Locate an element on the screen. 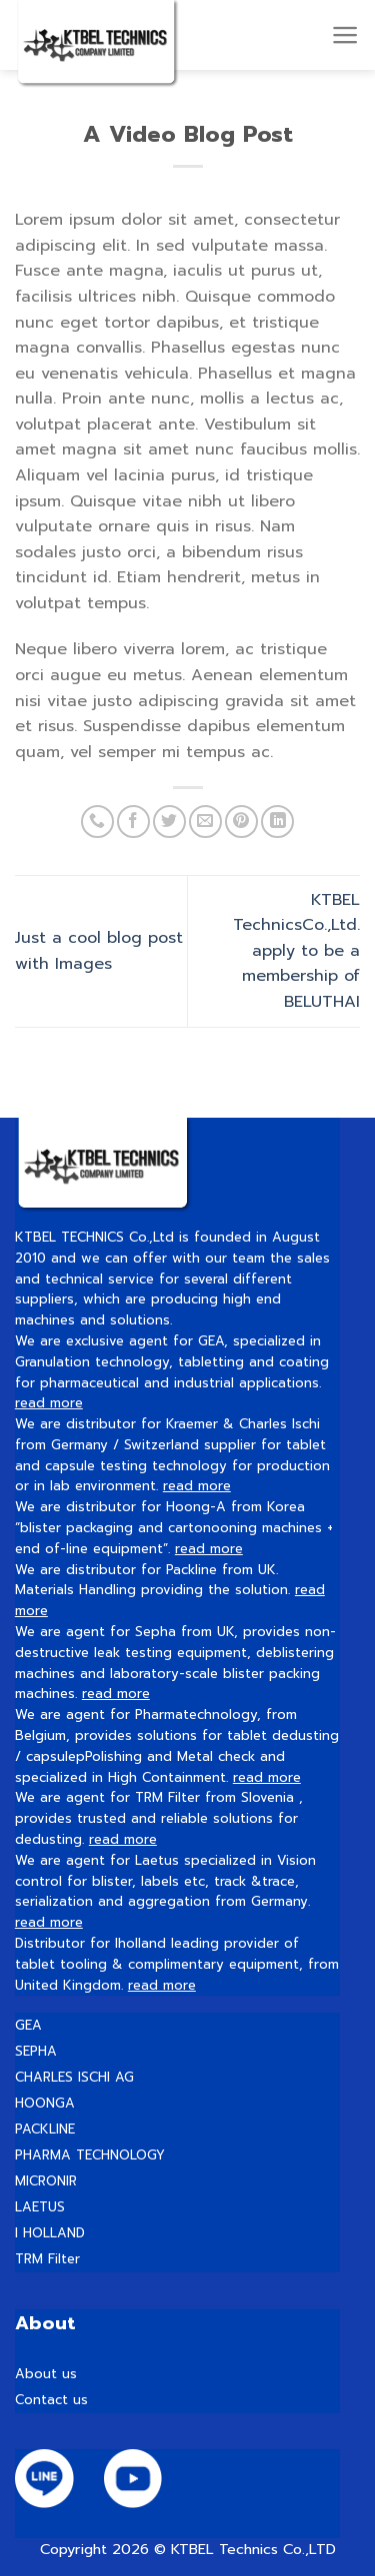 The width and height of the screenshot is (375, 2576). CHARLES ISCHI AG is located at coordinates (74, 2077).